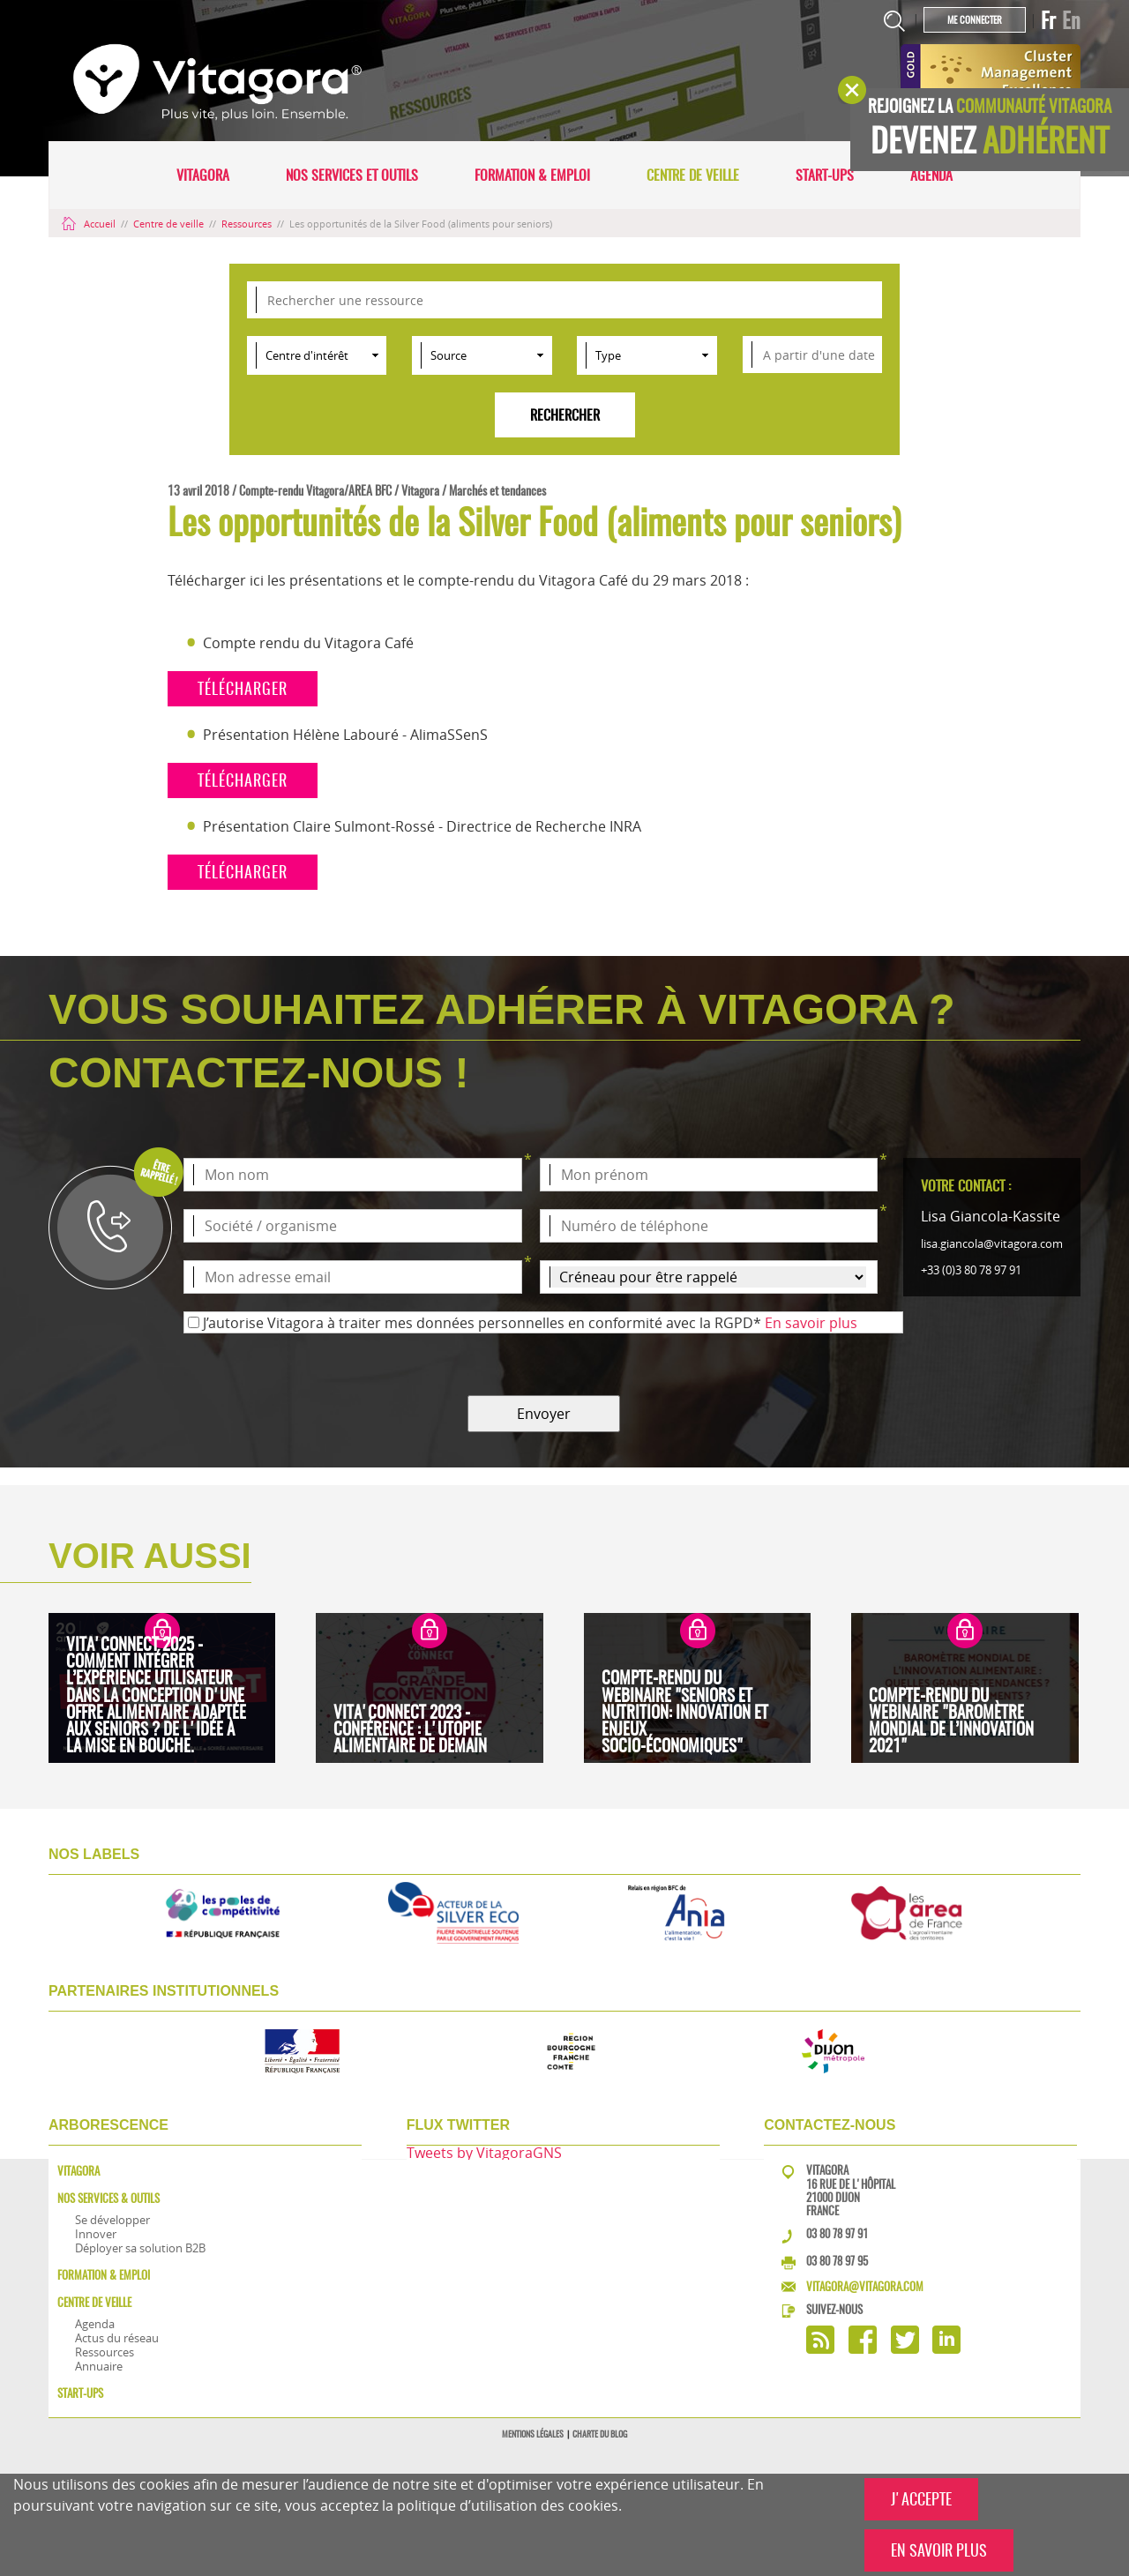  What do you see at coordinates (1071, 20) in the screenshot?
I see `En` at bounding box center [1071, 20].